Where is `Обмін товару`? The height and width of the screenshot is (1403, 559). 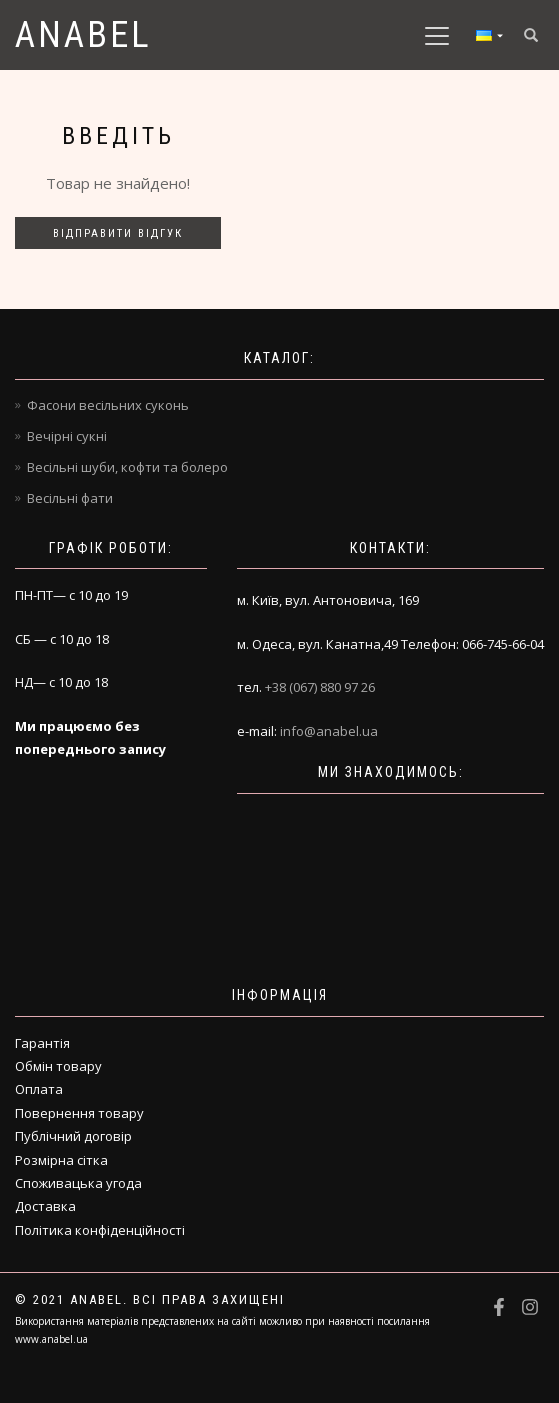 Обмін товару is located at coordinates (58, 1066).